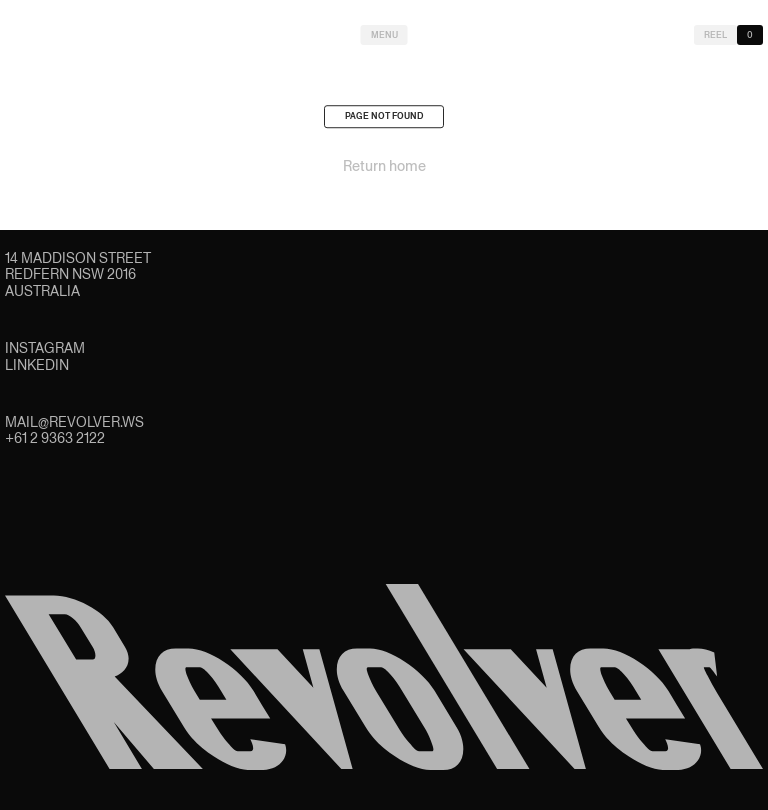 The image size is (768, 810). Describe the element at coordinates (384, 169) in the screenshot. I see `Return home` at that location.